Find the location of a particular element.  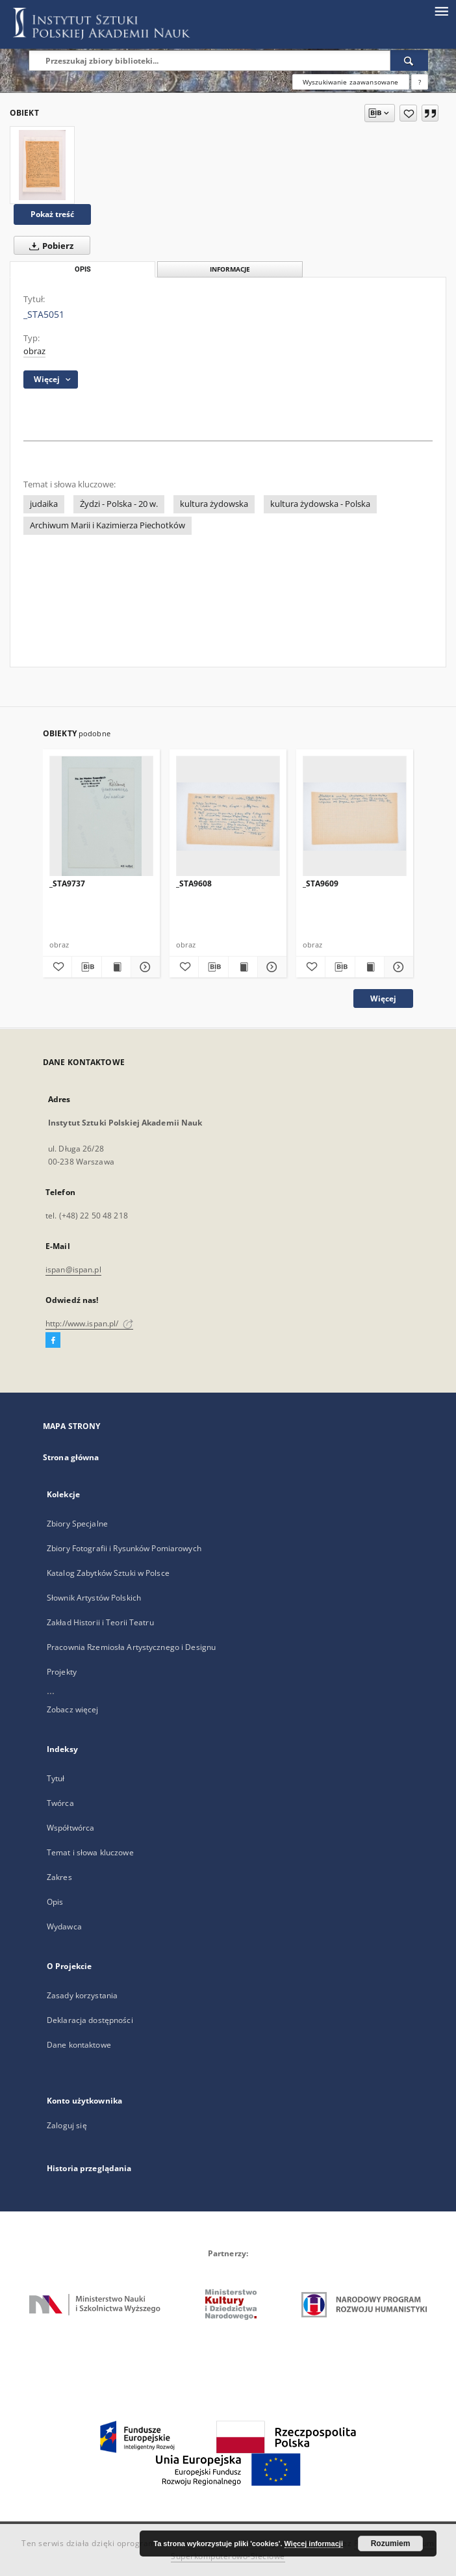

[Wyświetl treść publikacji _STA9609] is located at coordinates (369, 967).